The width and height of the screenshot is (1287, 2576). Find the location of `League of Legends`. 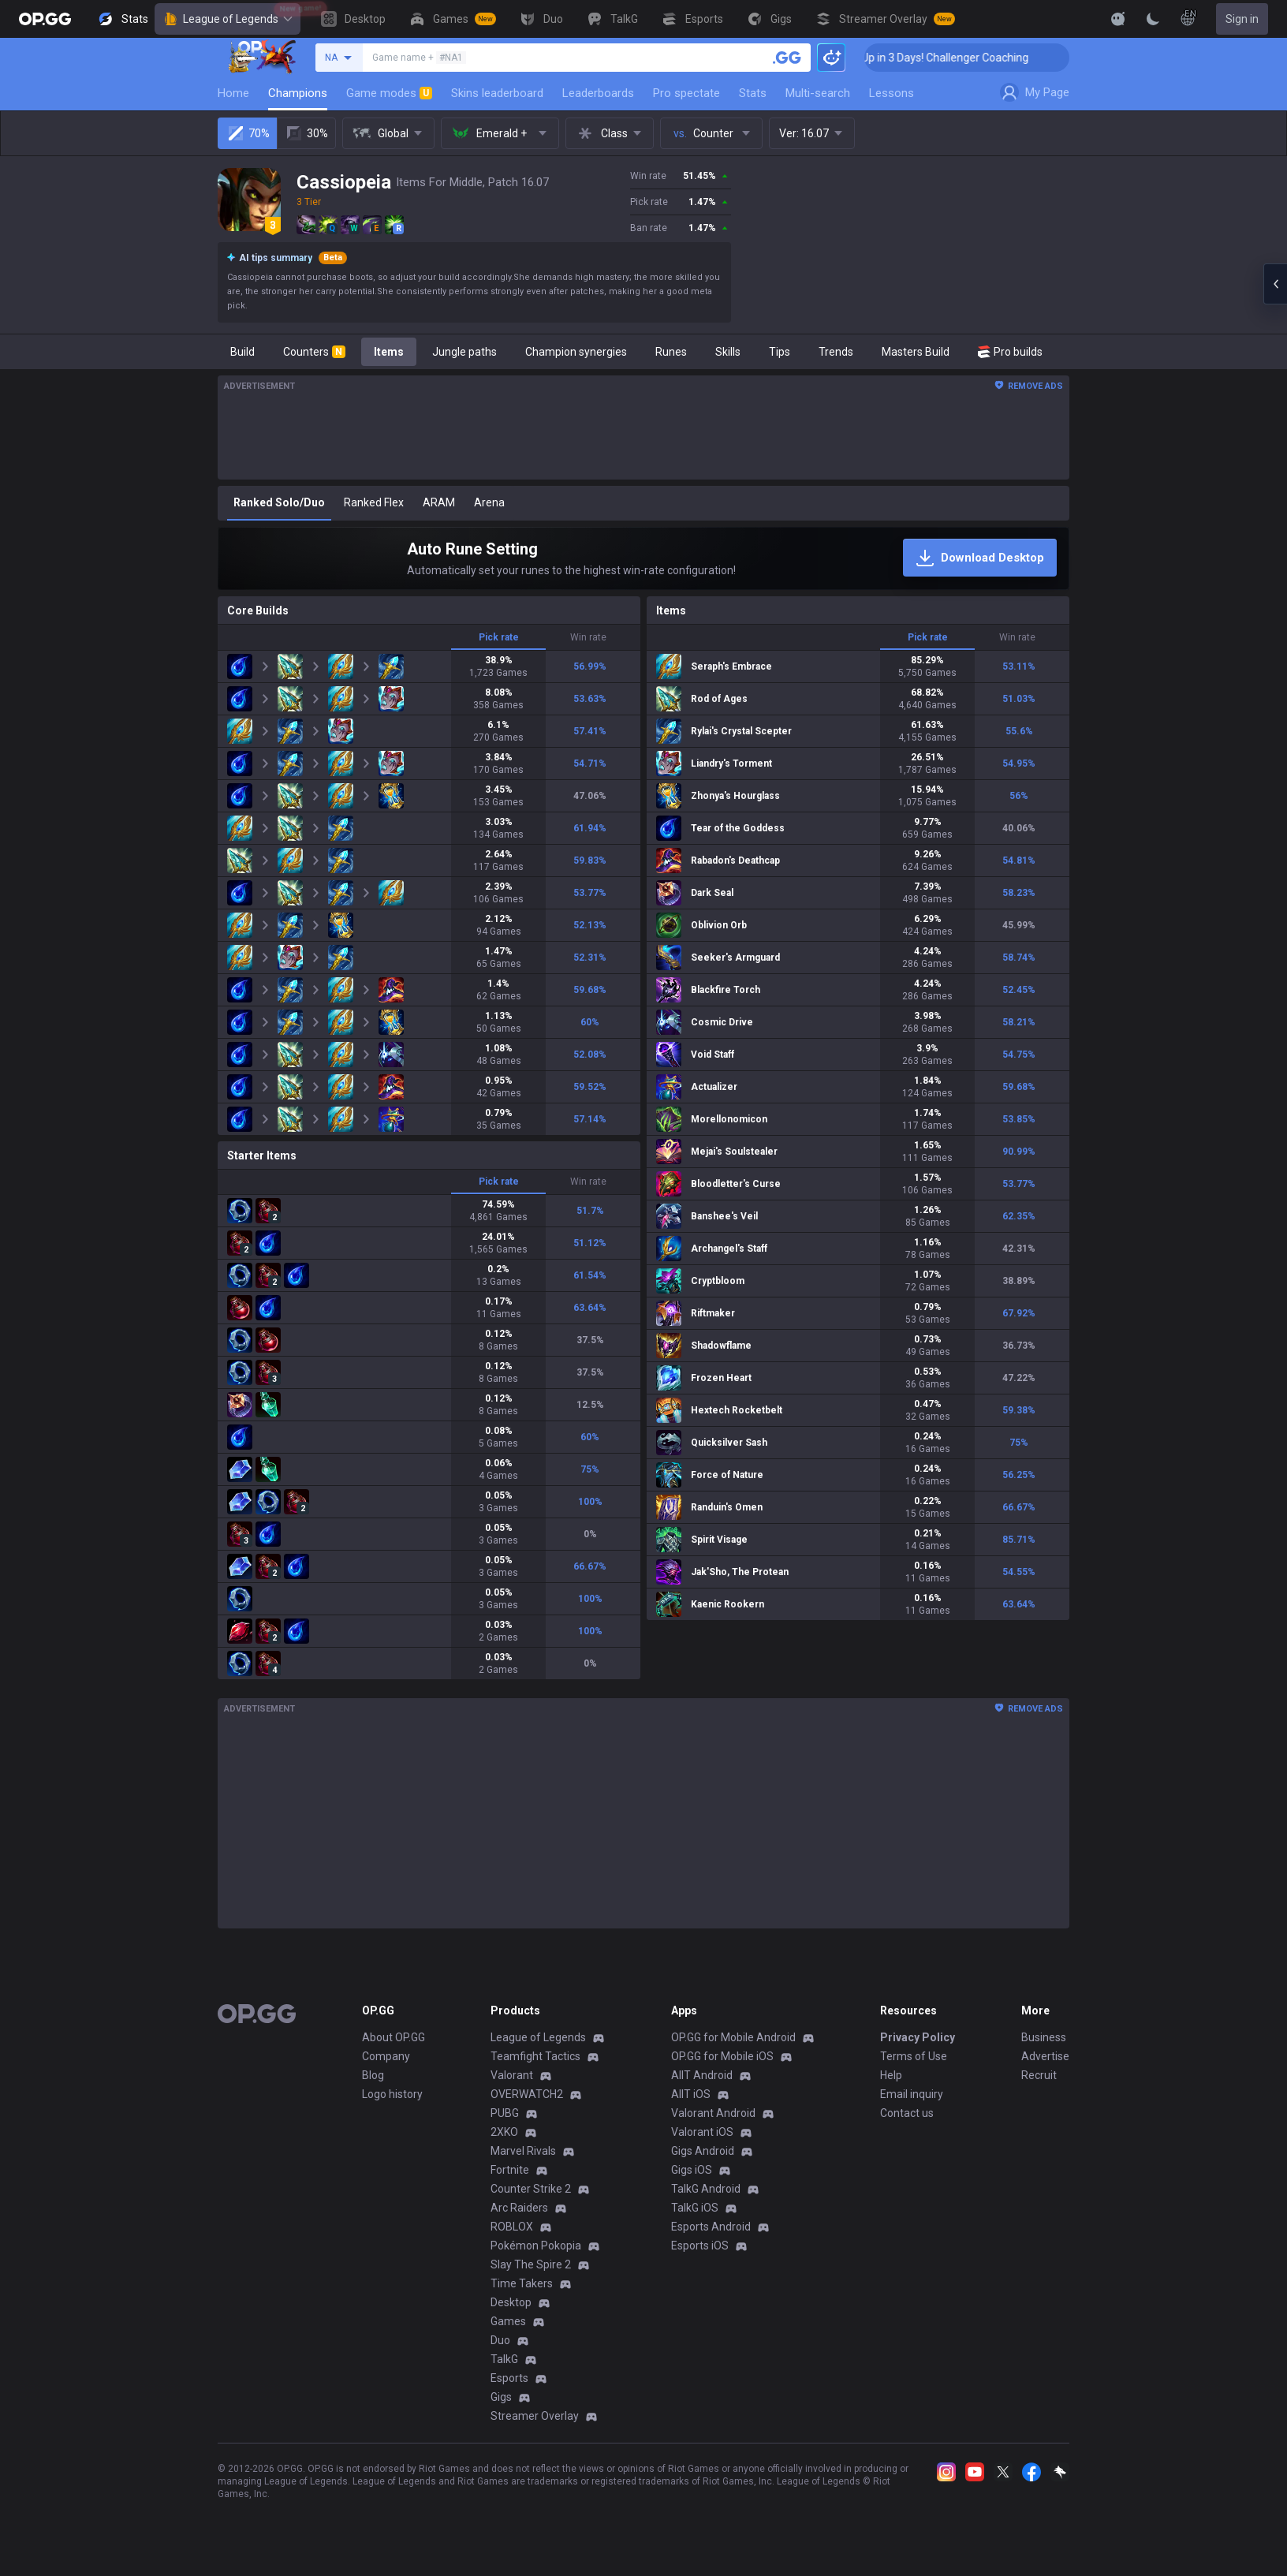

League of Legends is located at coordinates (227, 18).